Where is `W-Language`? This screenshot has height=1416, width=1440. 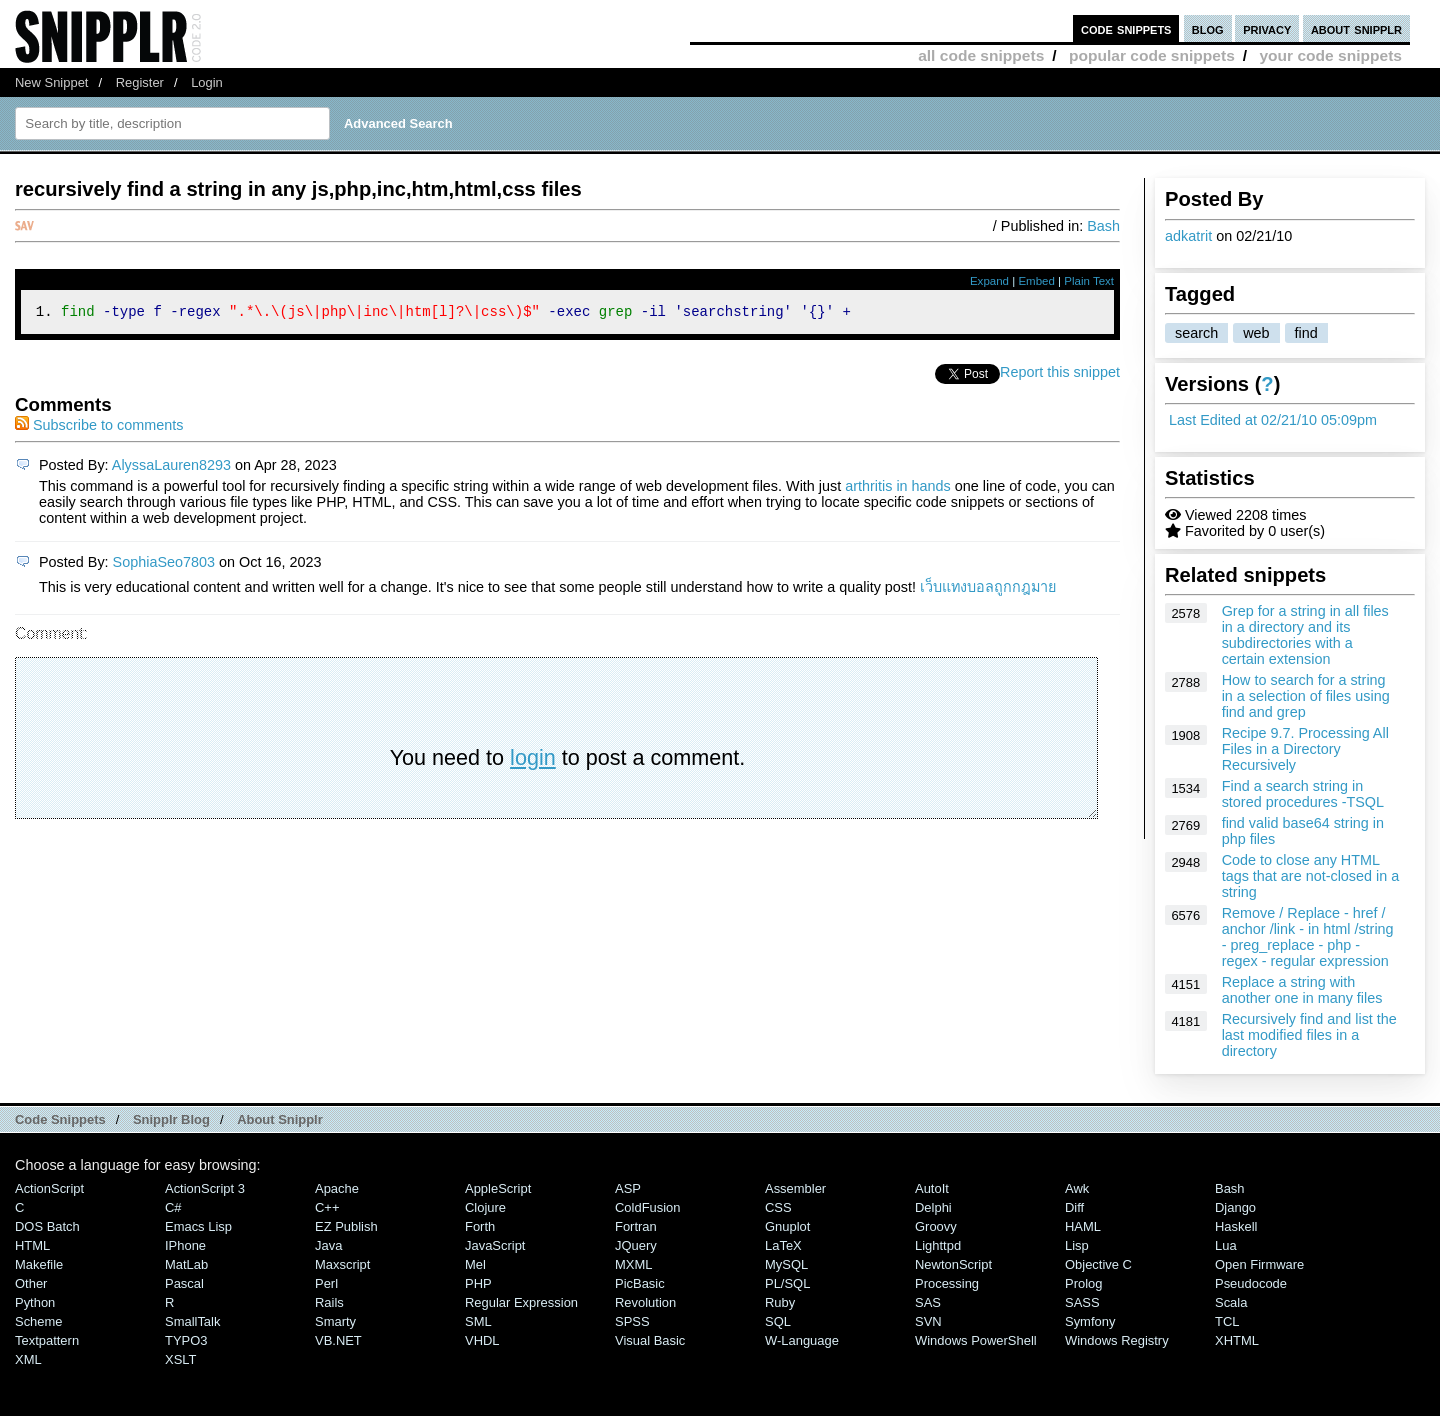
W-Language is located at coordinates (802, 1340).